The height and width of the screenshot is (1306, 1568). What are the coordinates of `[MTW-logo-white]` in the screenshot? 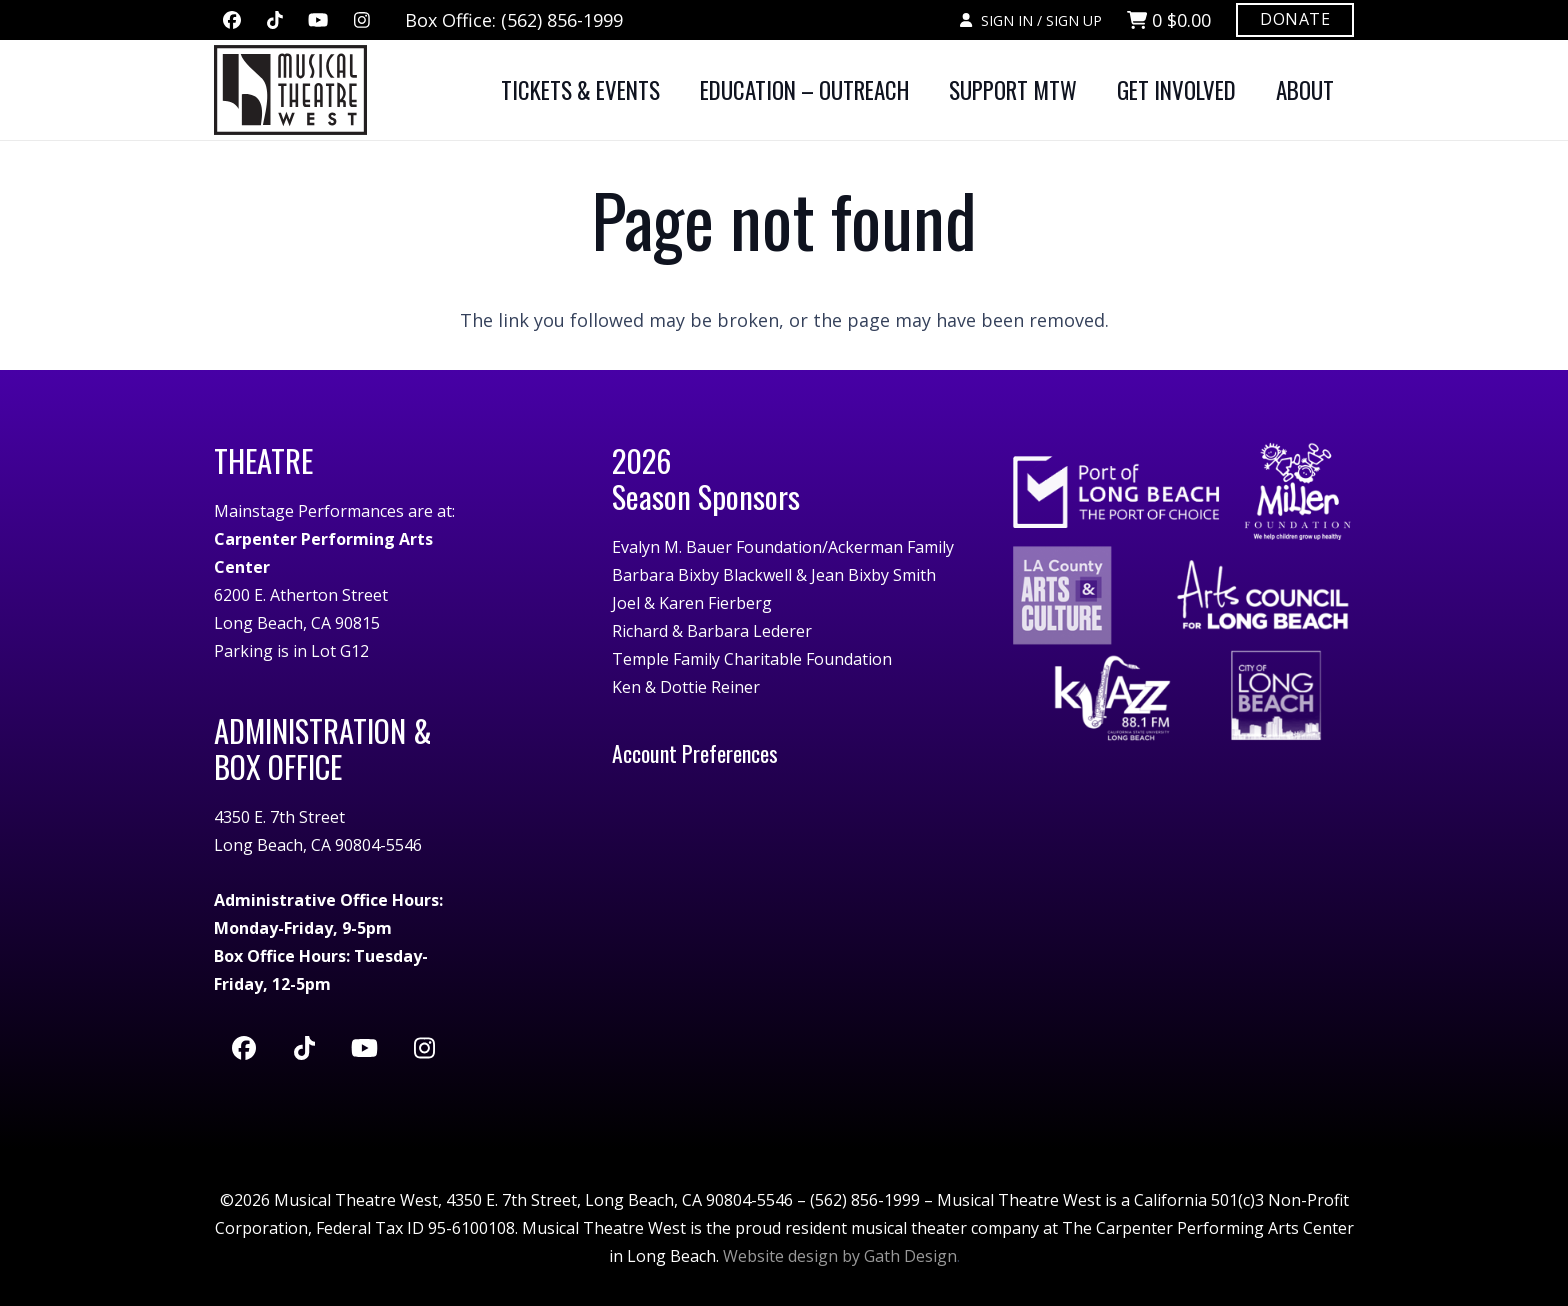 It's located at (290, 90).